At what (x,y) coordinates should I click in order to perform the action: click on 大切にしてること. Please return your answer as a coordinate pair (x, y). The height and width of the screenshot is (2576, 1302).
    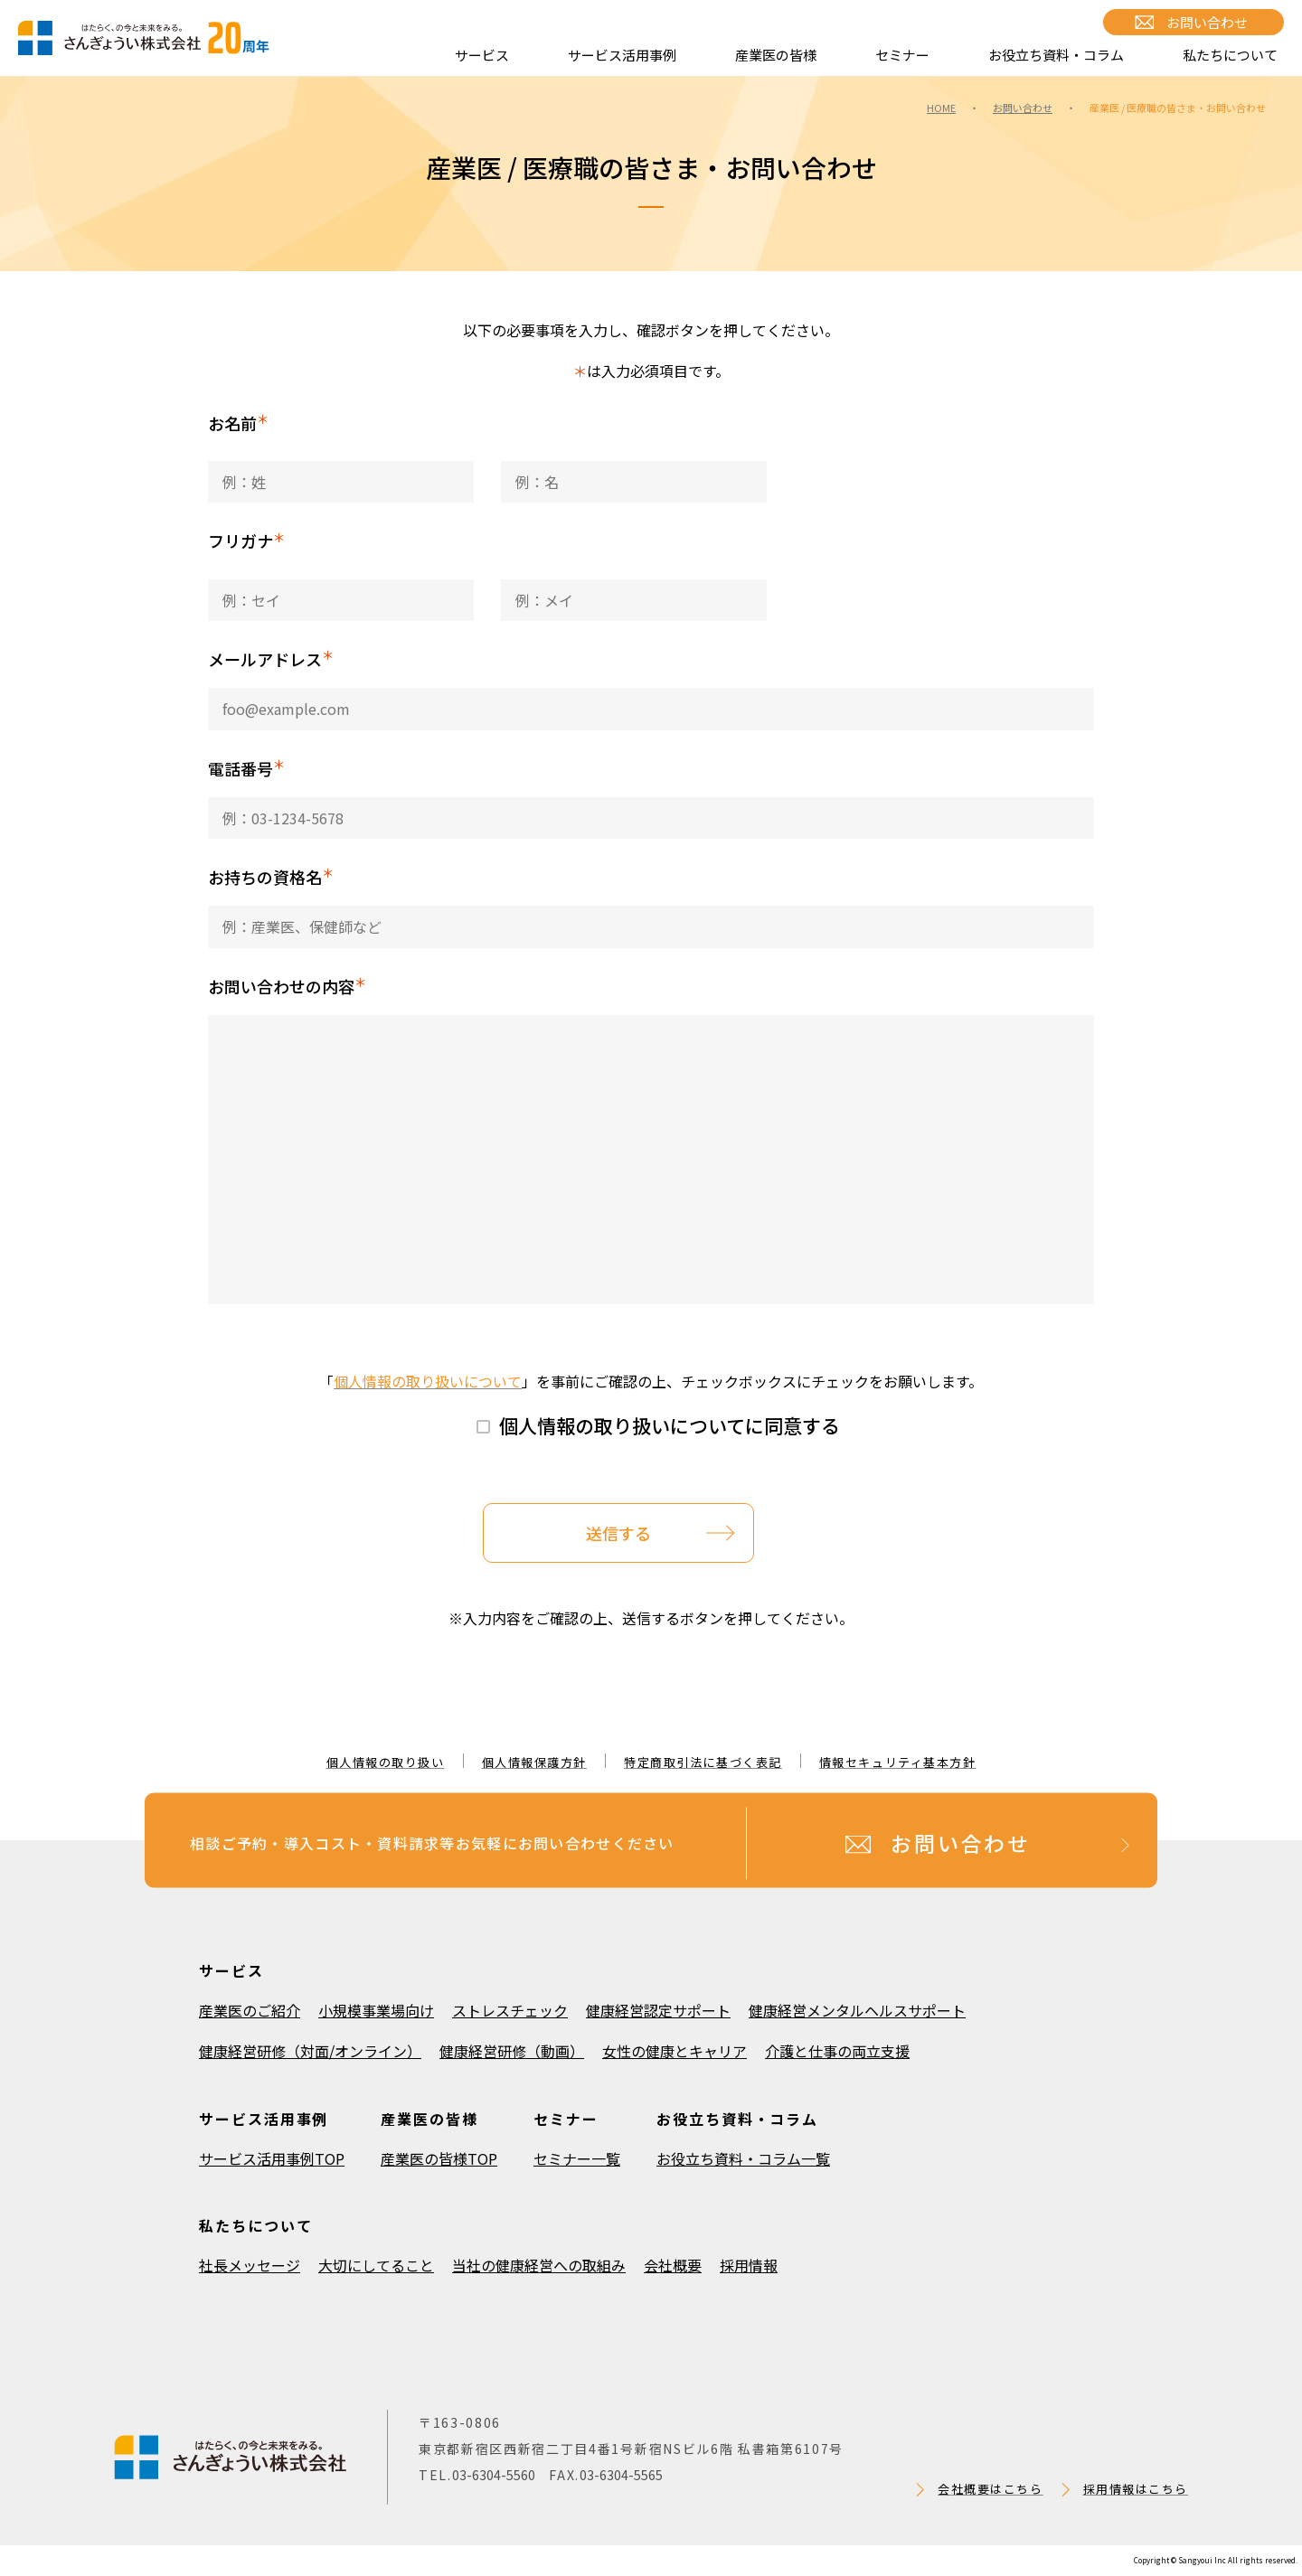
    Looking at the image, I should click on (376, 2265).